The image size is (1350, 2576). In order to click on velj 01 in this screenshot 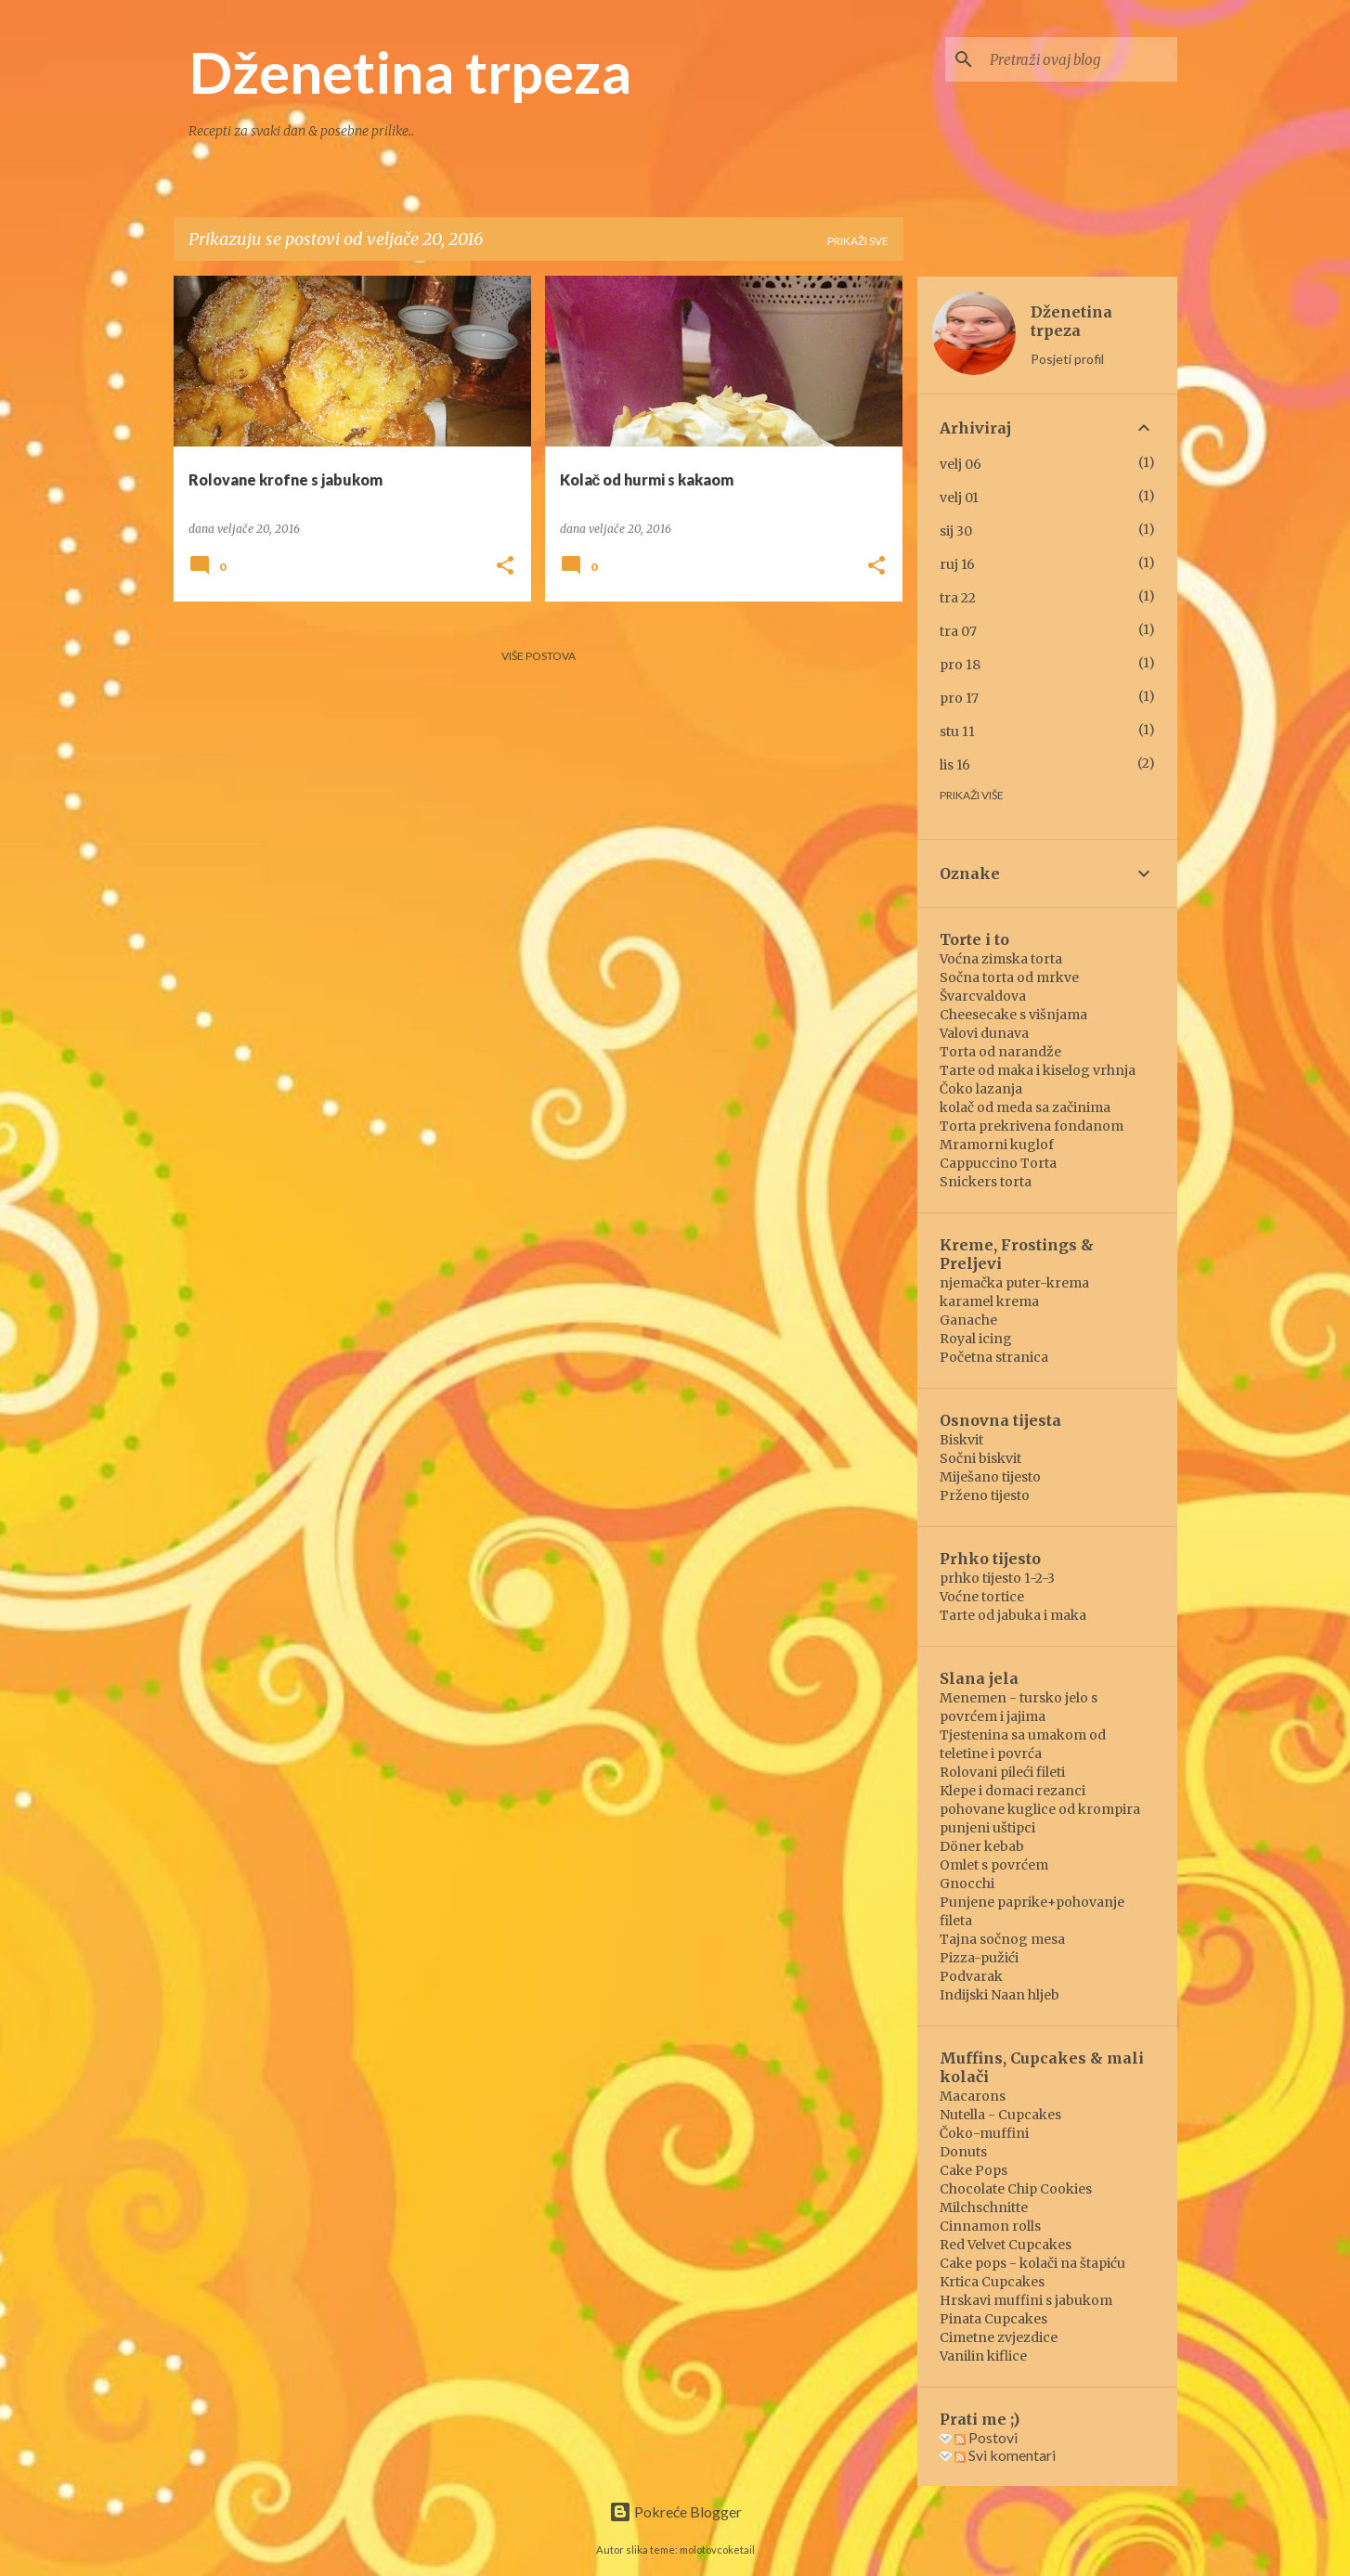, I will do `click(959, 497)`.